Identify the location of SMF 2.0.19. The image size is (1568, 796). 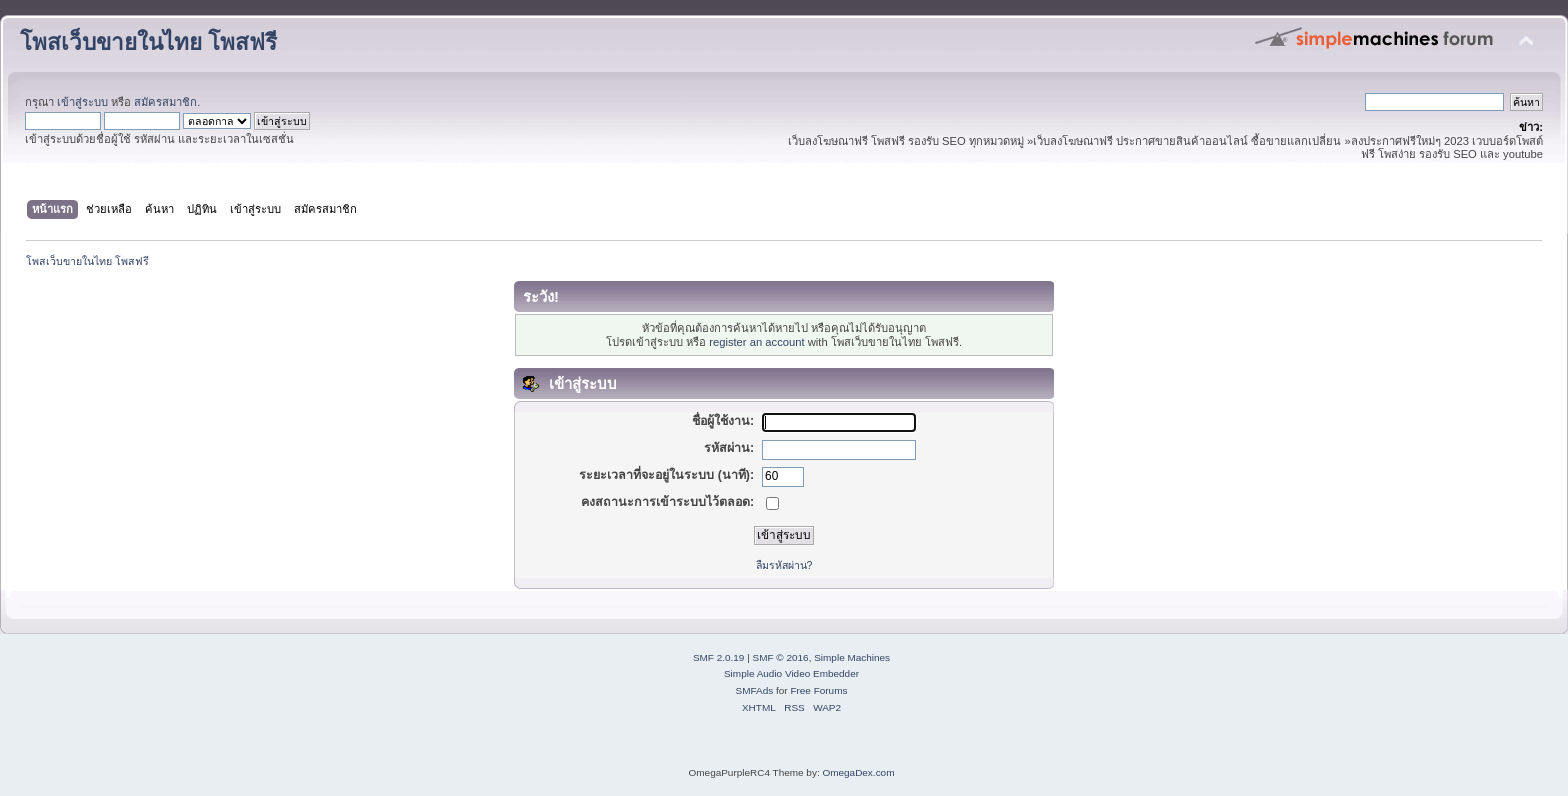
(719, 657).